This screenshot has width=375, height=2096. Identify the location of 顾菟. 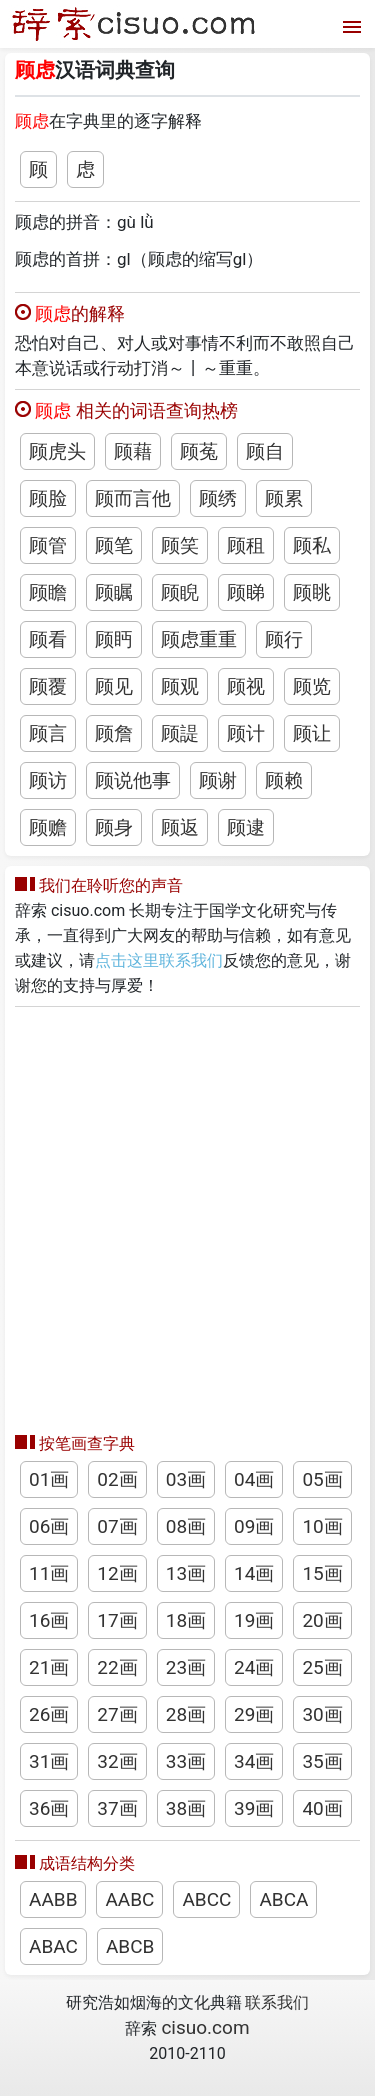
(199, 451).